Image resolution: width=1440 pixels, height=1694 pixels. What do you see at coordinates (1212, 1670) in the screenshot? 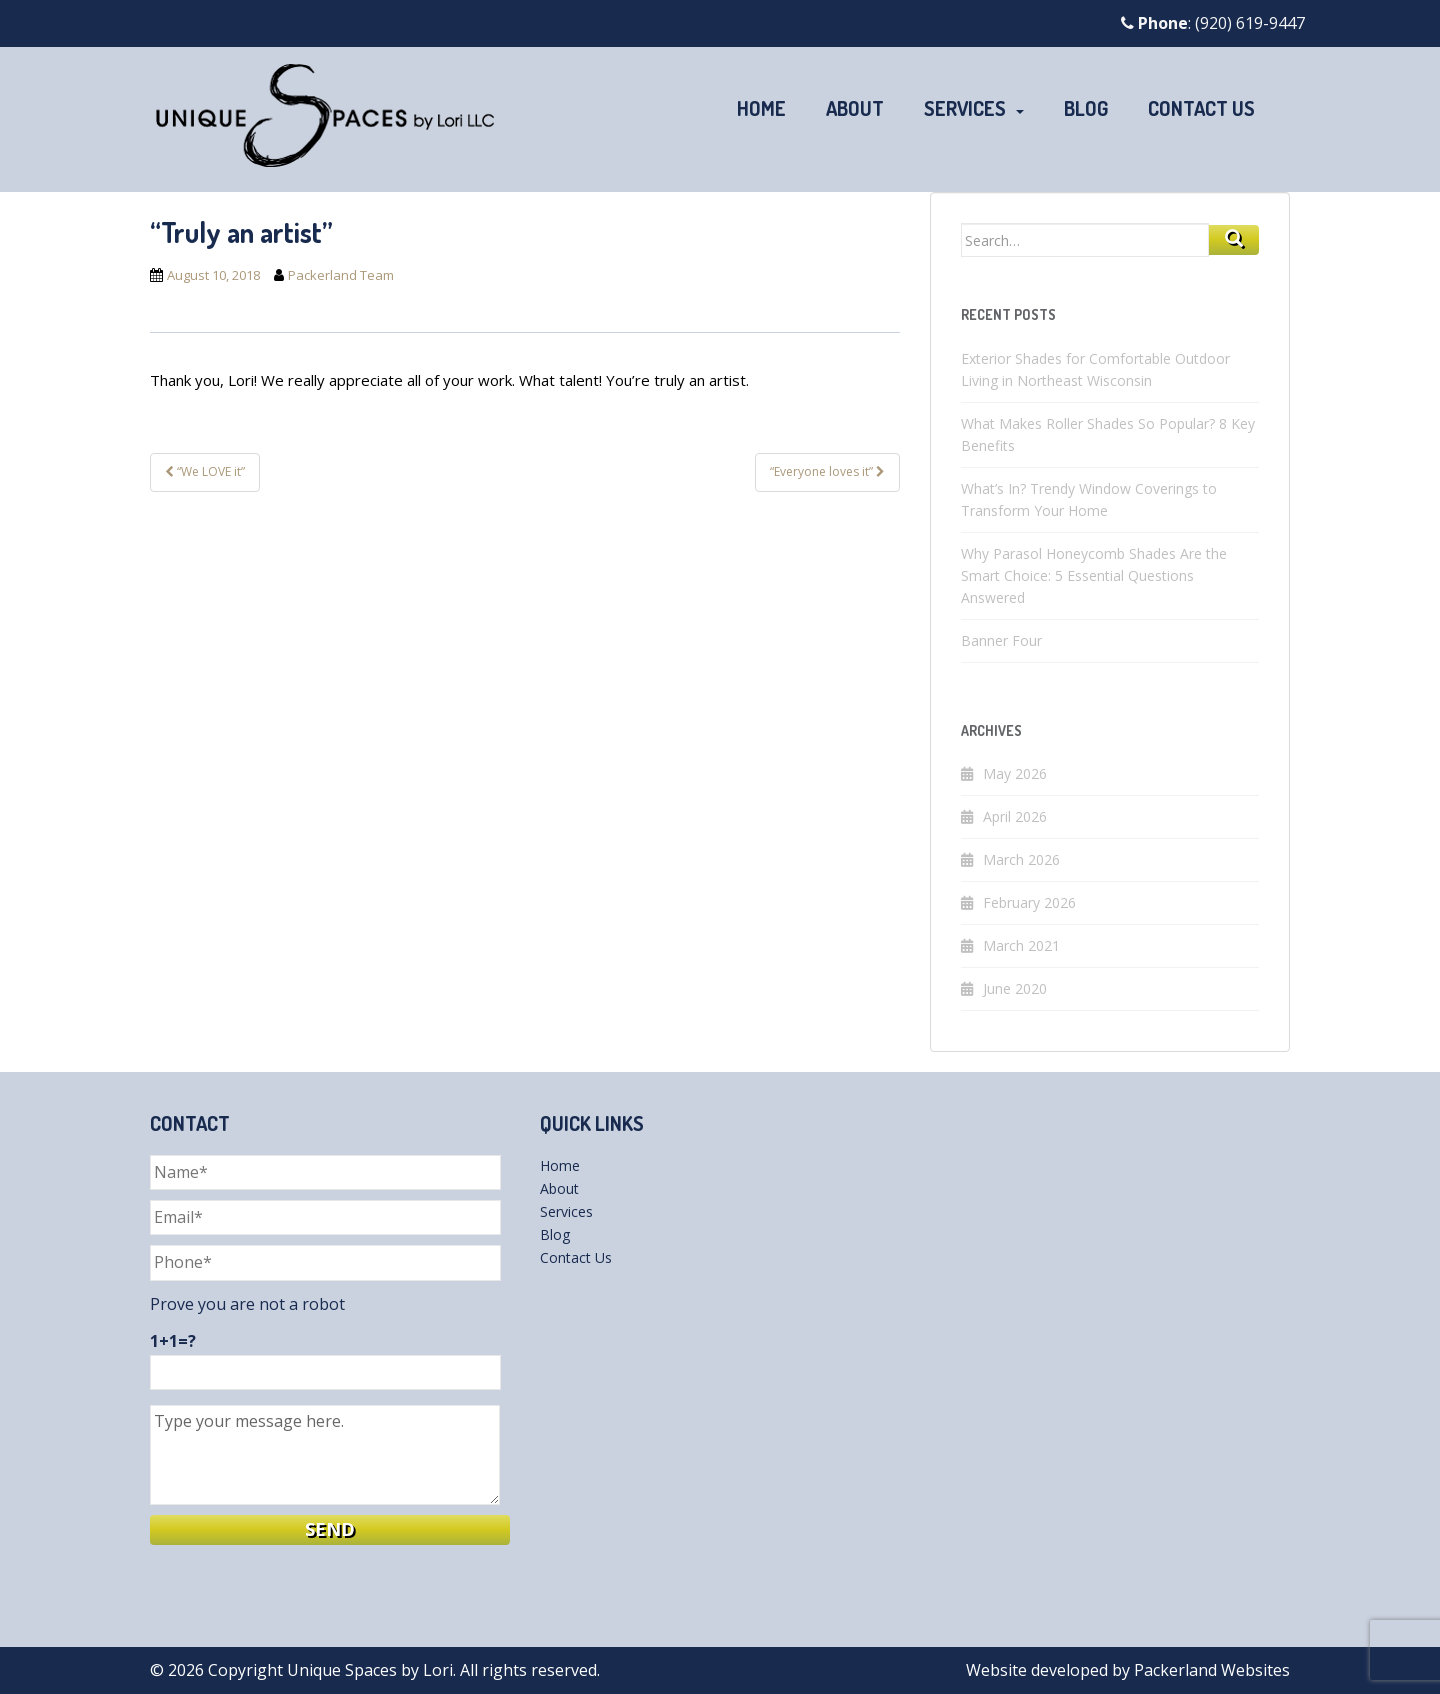
I see `Packerland Websites` at bounding box center [1212, 1670].